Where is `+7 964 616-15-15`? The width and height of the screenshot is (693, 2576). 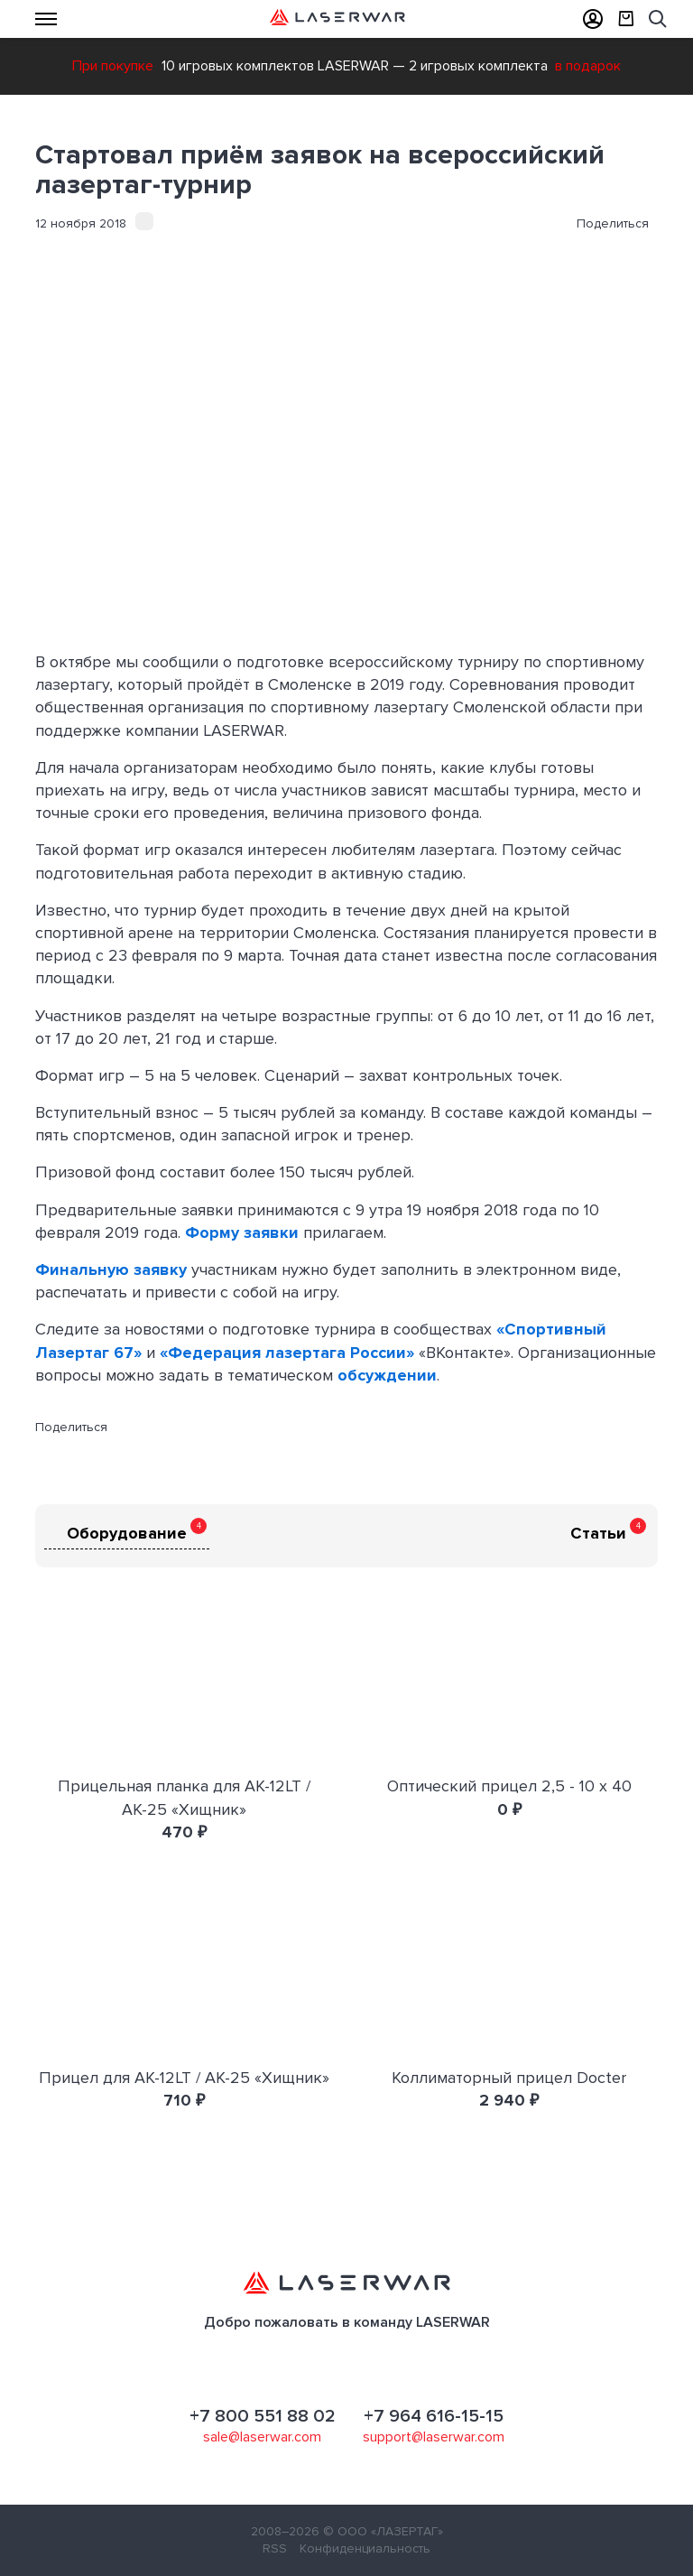
+7 964 616-15-15 is located at coordinates (434, 2416).